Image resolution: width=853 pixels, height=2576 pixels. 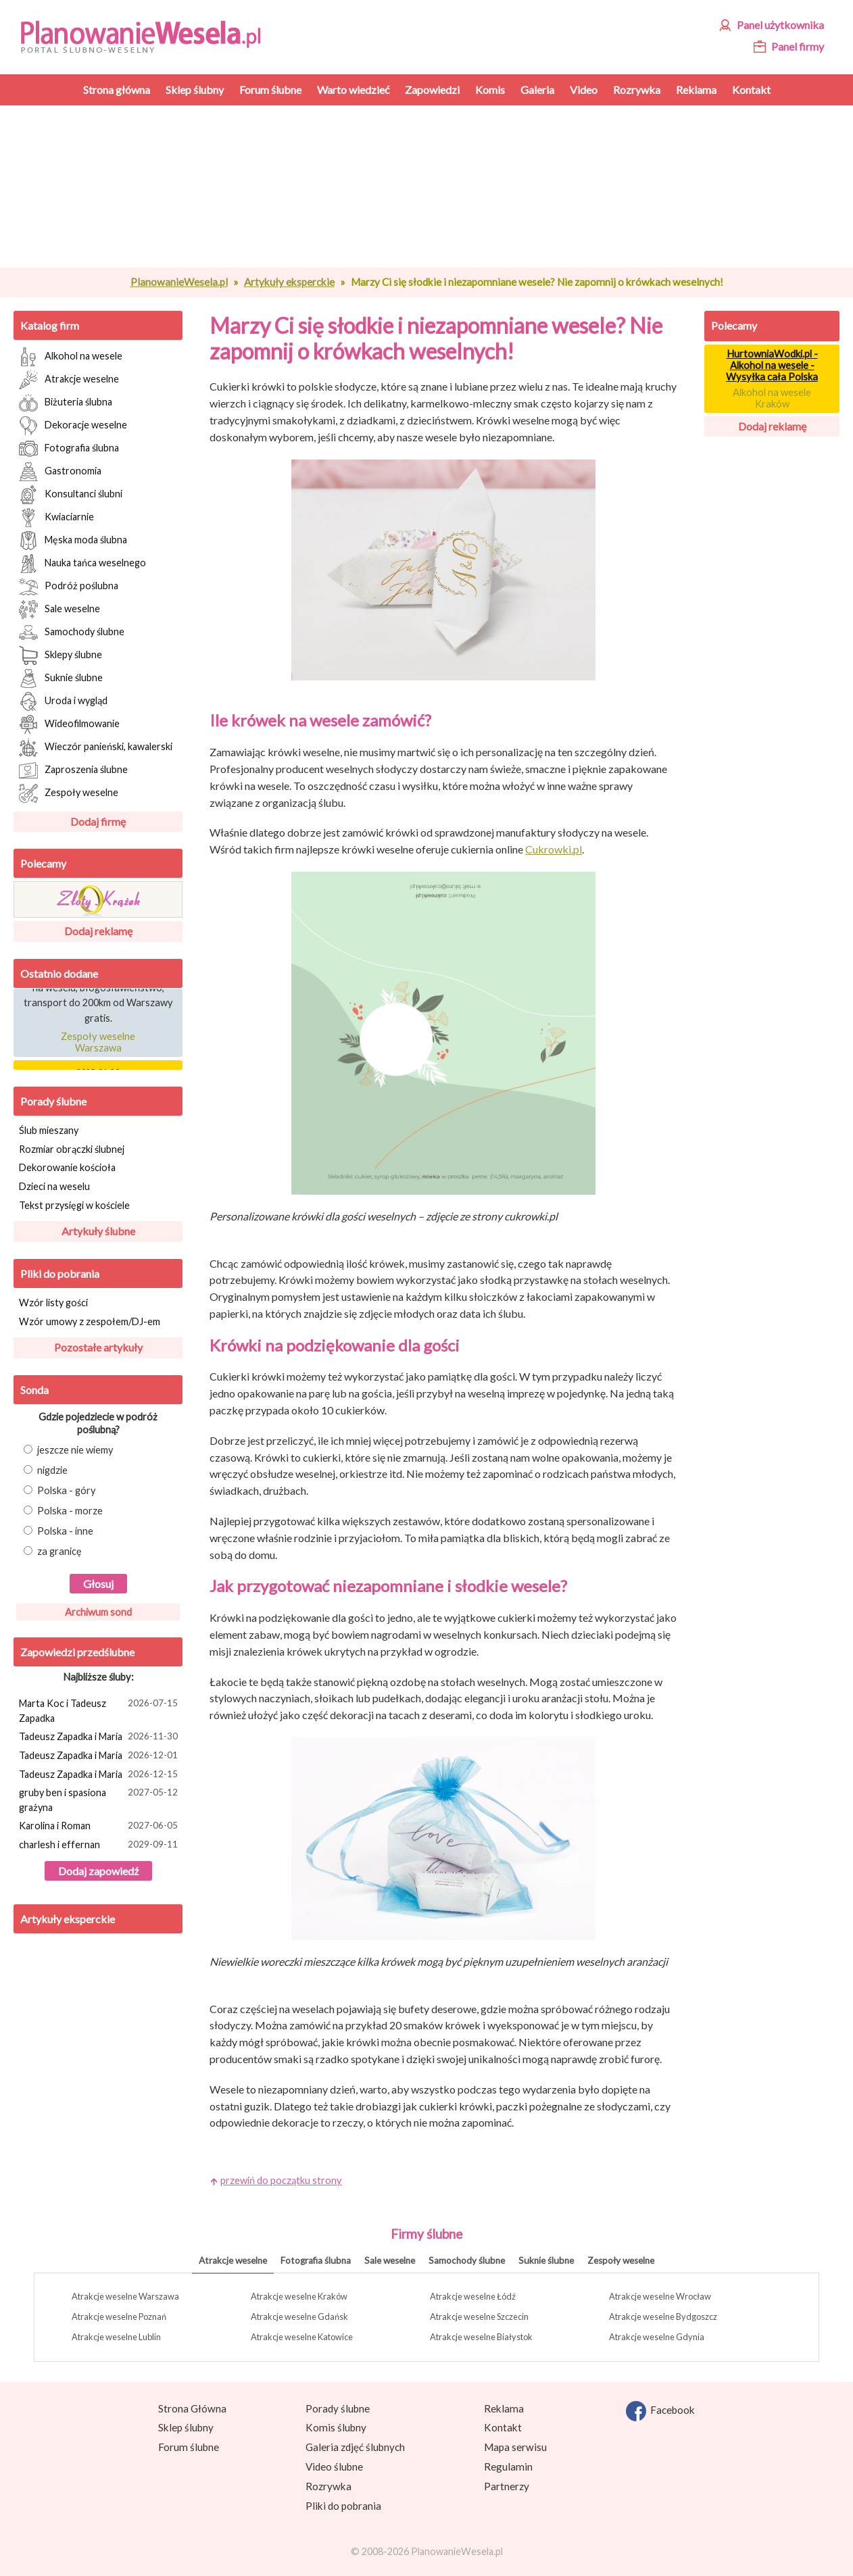 I want to click on Artykuły ślubne, so click(x=98, y=1230).